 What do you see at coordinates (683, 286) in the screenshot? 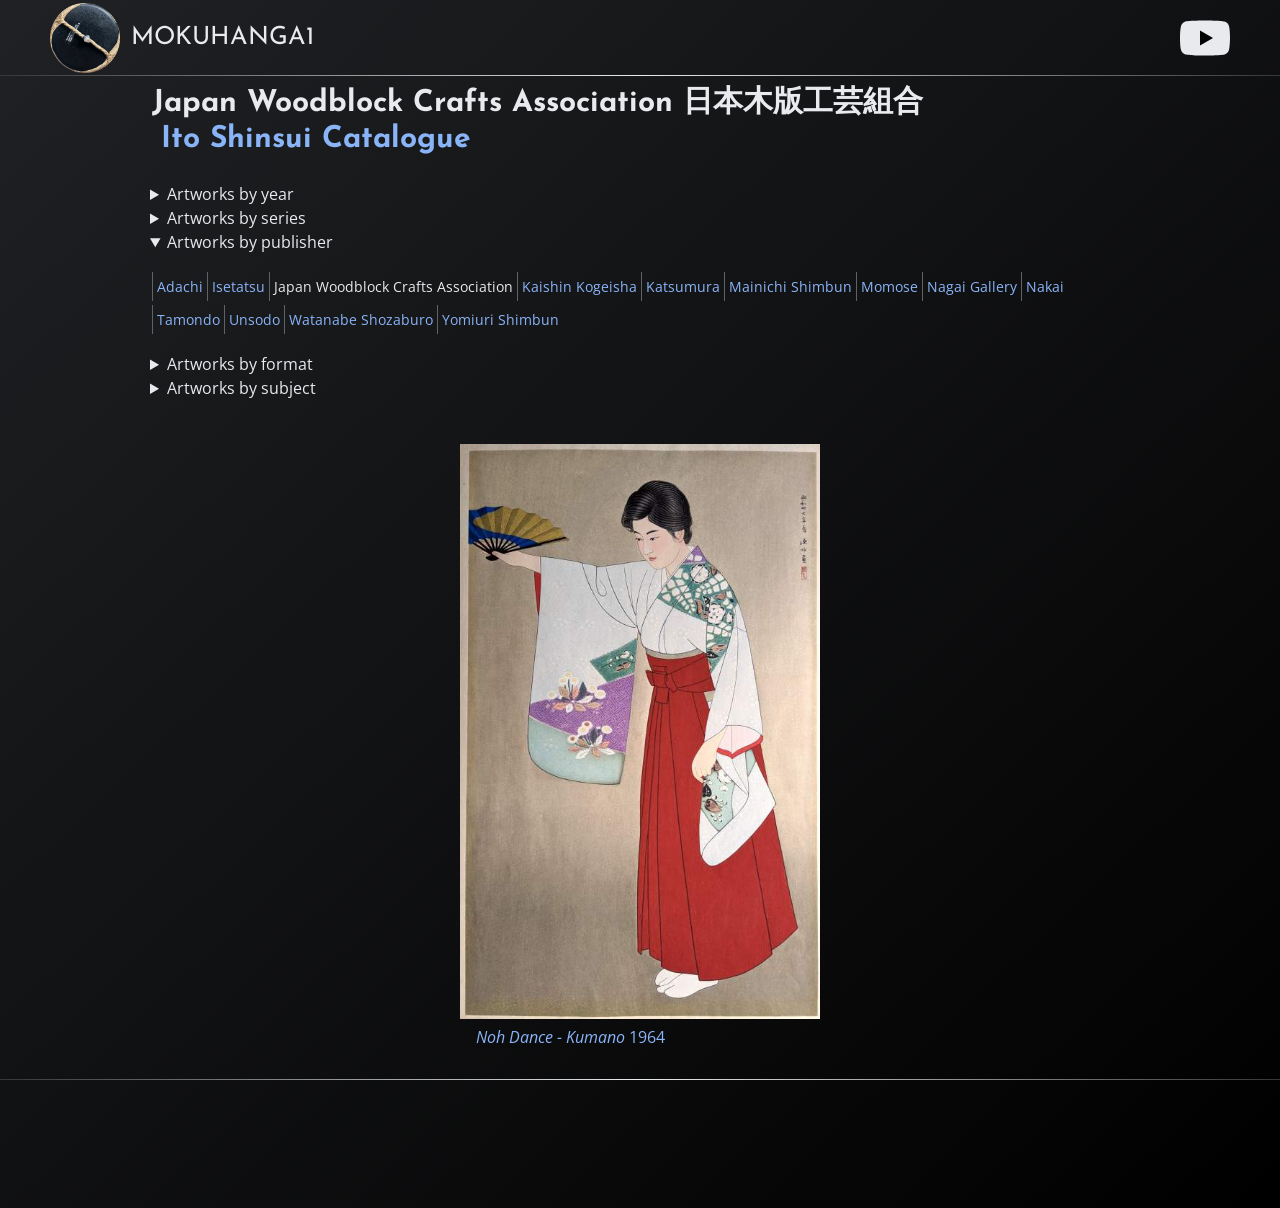
I see `Katsumura` at bounding box center [683, 286].